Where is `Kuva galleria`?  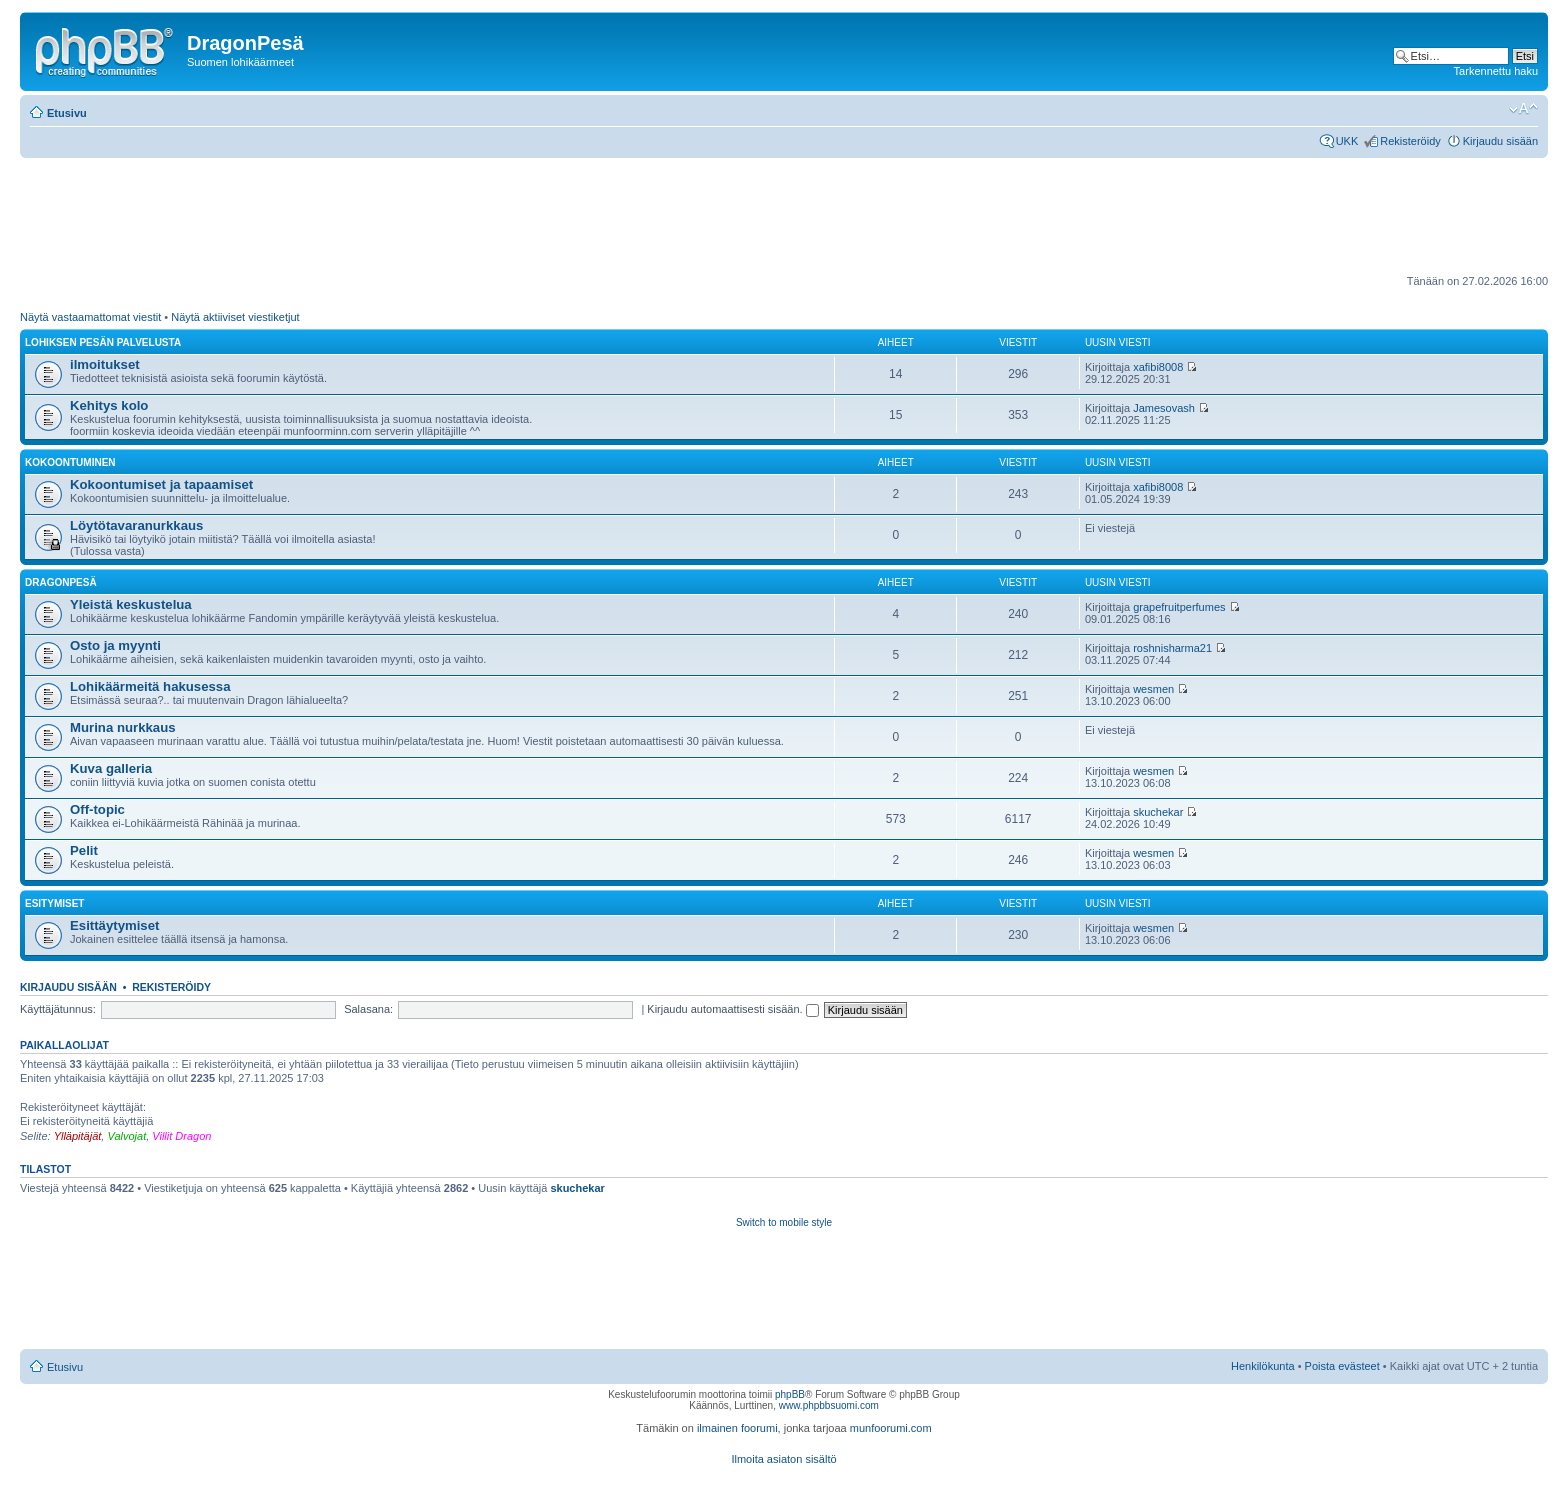
Kuva galleria is located at coordinates (111, 768).